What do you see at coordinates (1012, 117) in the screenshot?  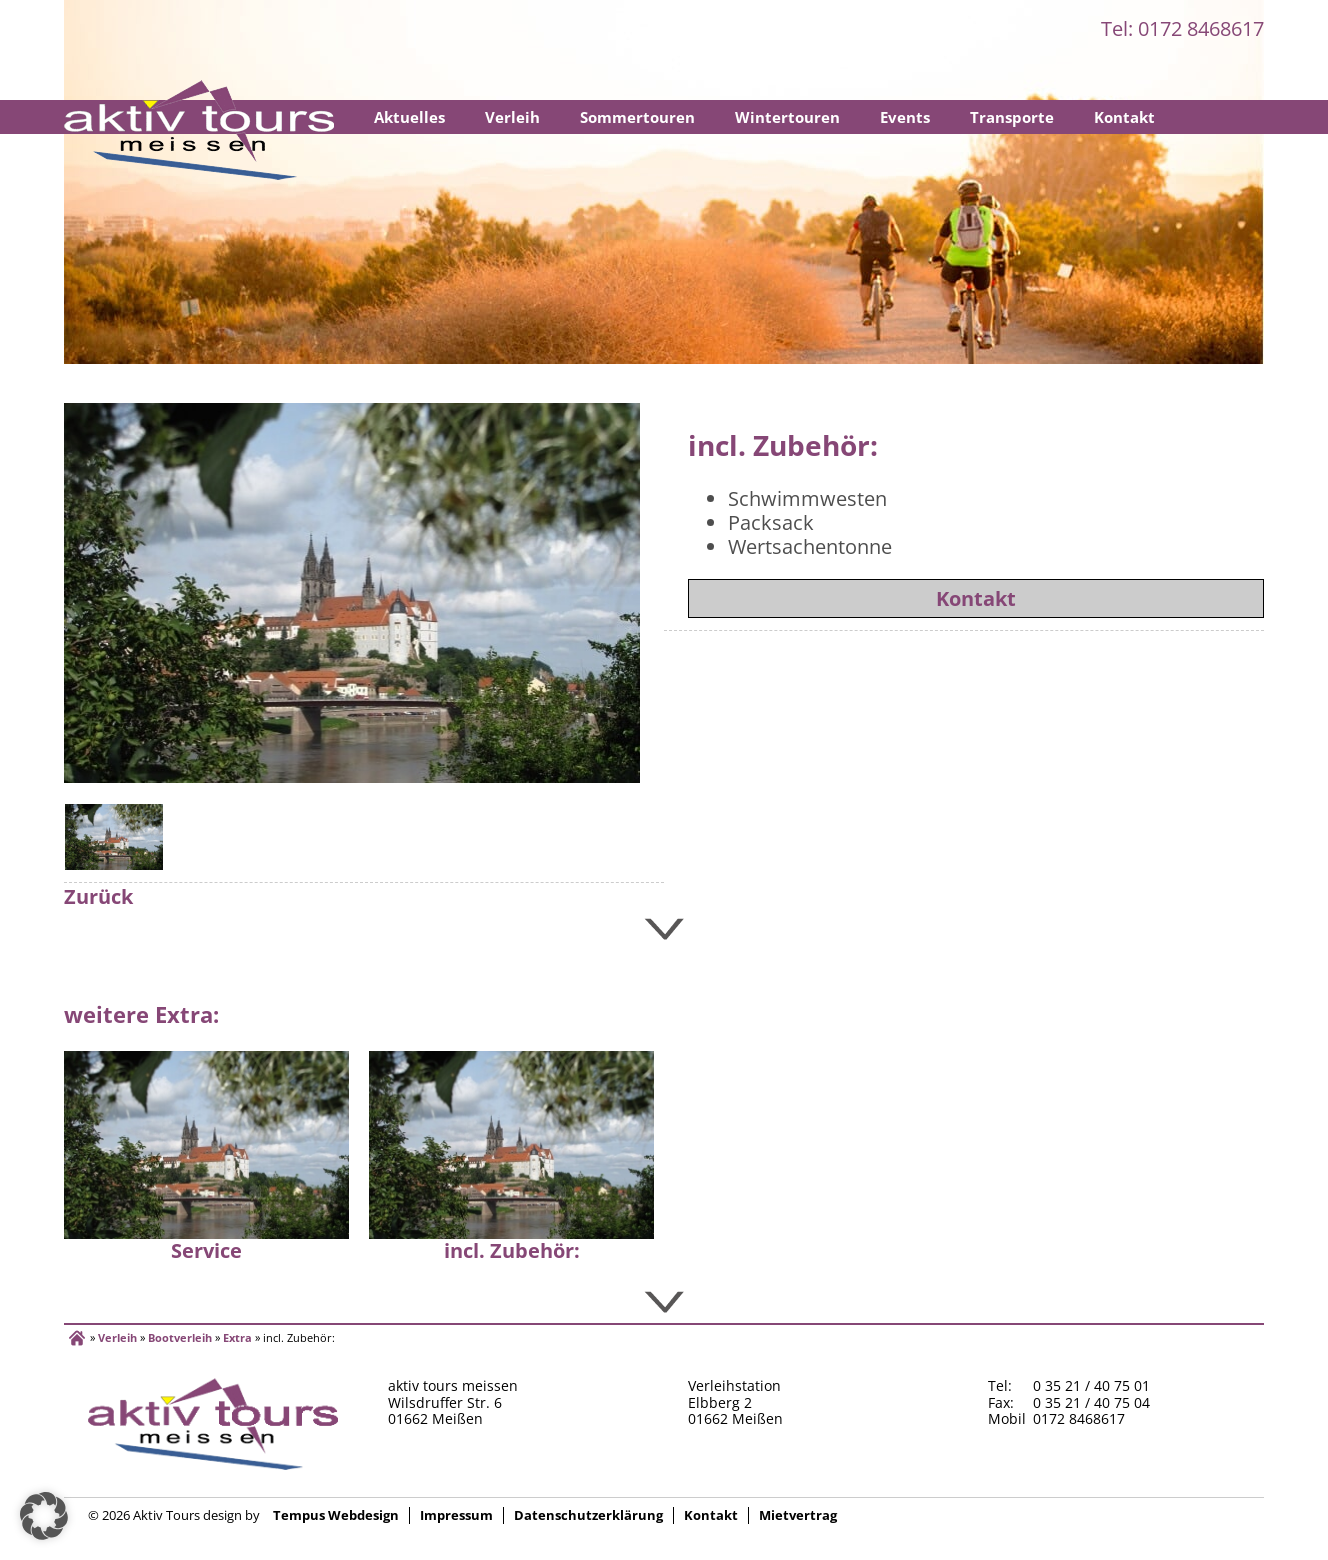 I see `Transporte` at bounding box center [1012, 117].